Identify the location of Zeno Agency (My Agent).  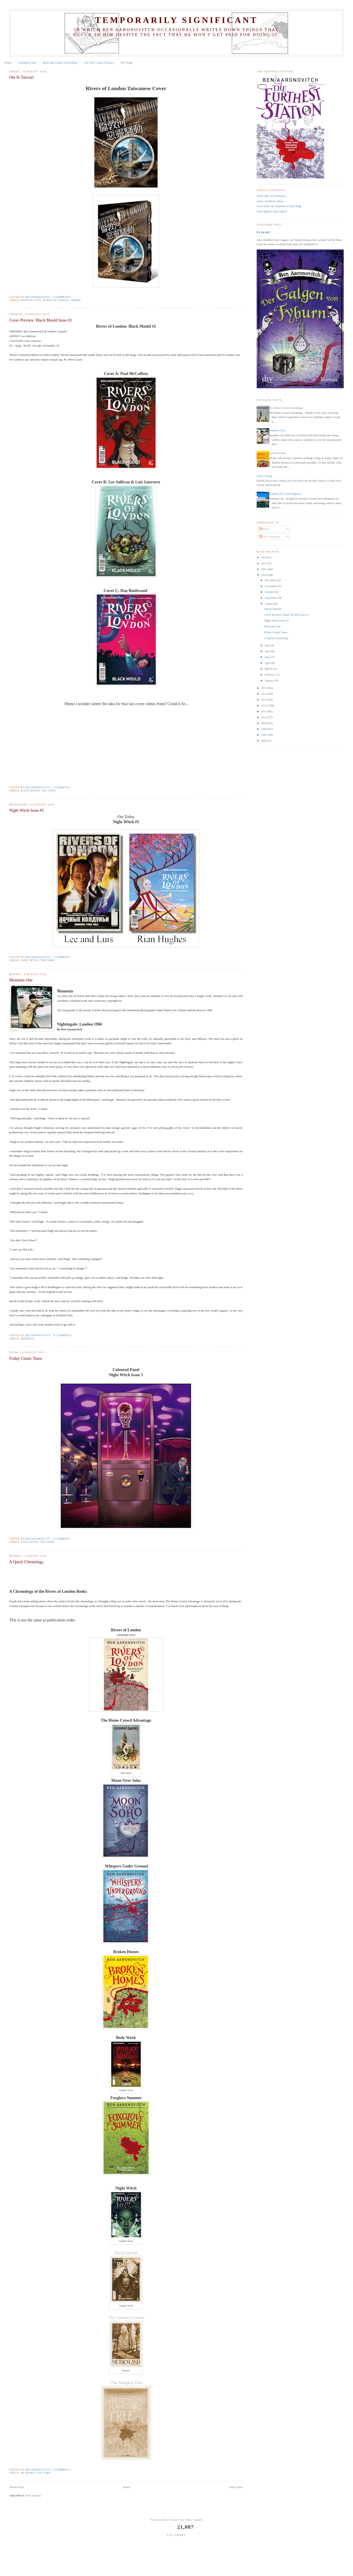
(272, 211).